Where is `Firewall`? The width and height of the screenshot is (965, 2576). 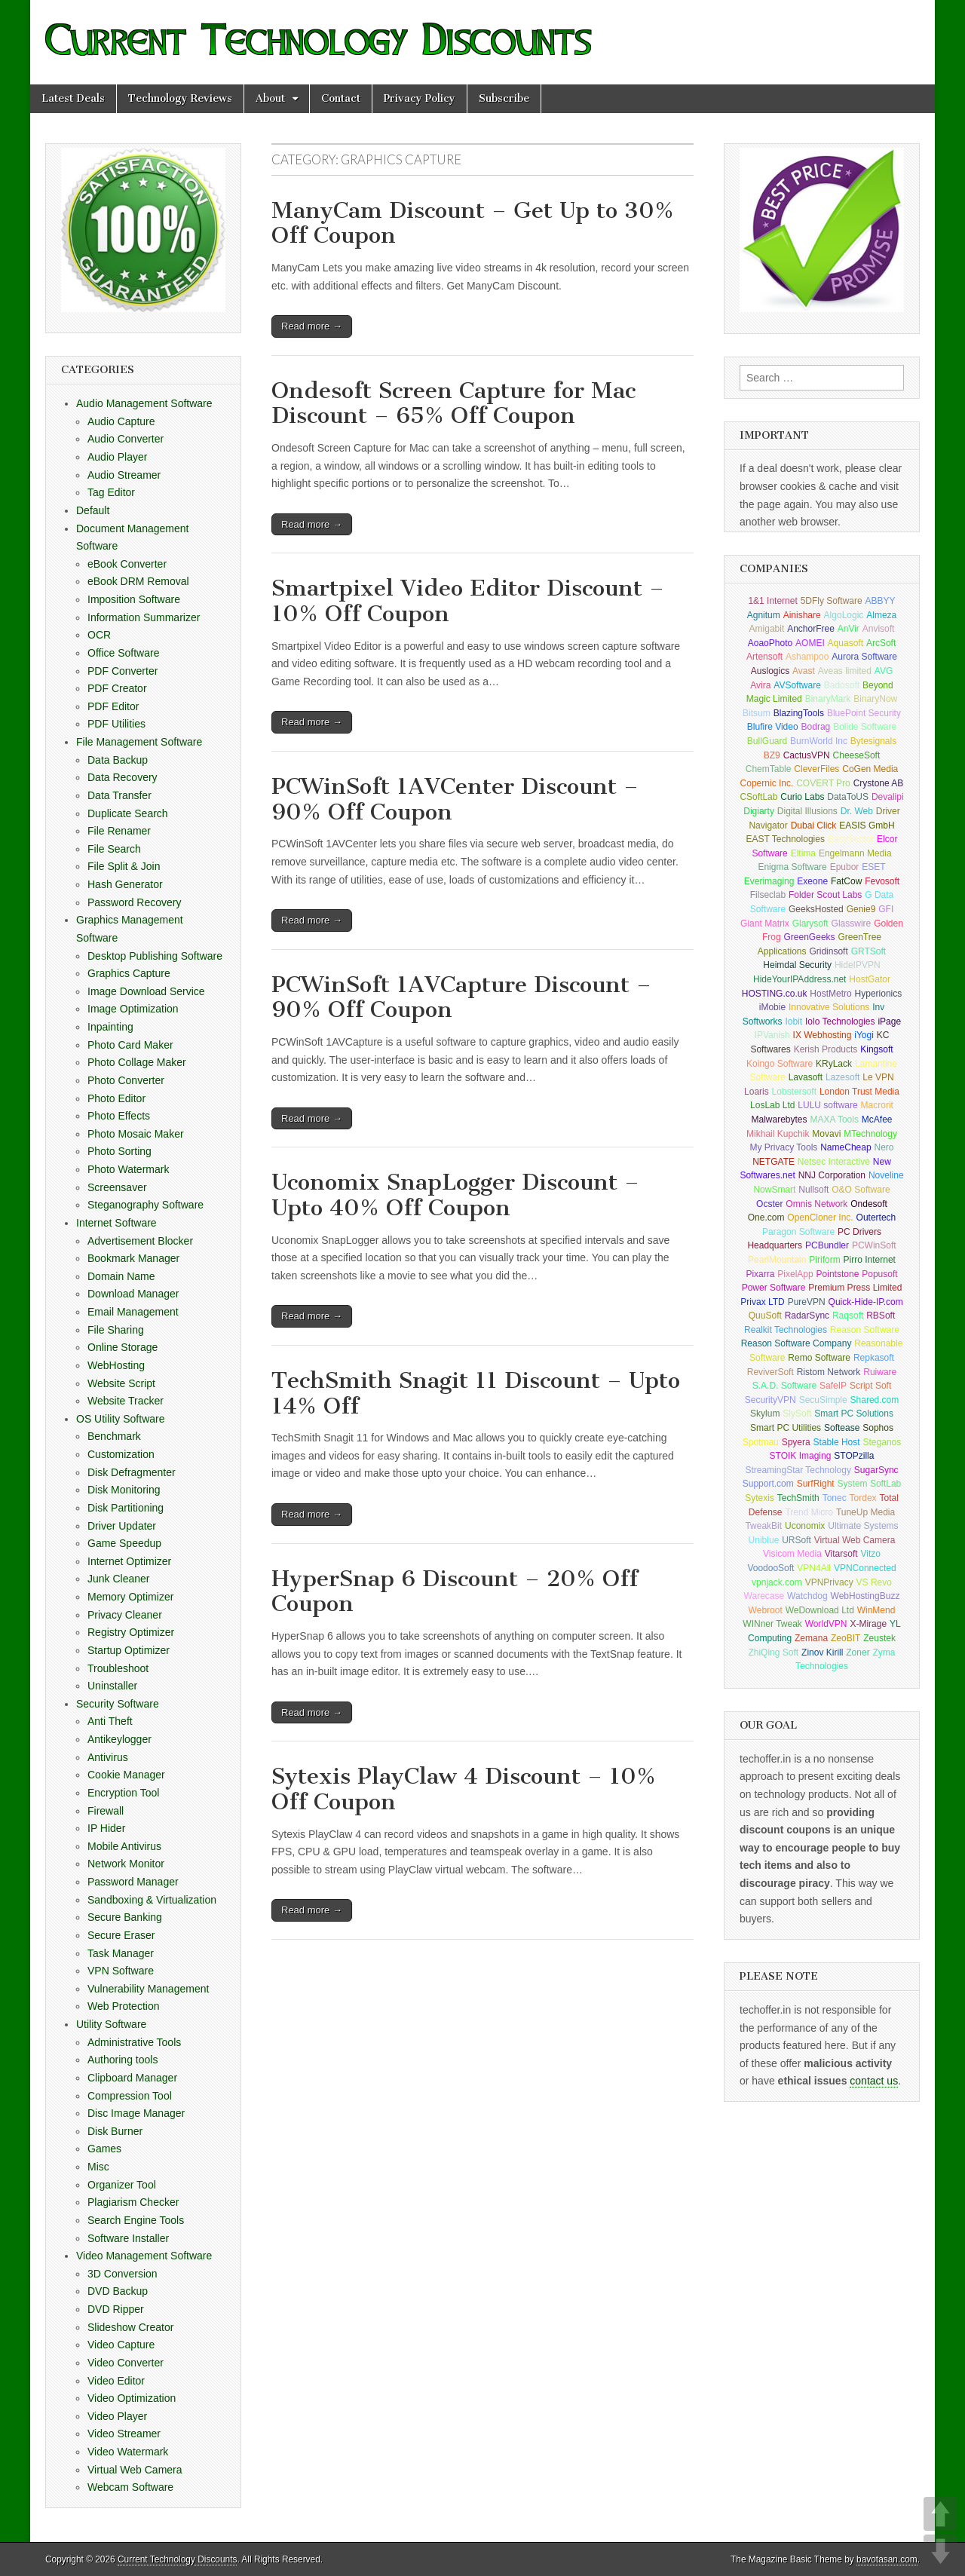 Firewall is located at coordinates (105, 1811).